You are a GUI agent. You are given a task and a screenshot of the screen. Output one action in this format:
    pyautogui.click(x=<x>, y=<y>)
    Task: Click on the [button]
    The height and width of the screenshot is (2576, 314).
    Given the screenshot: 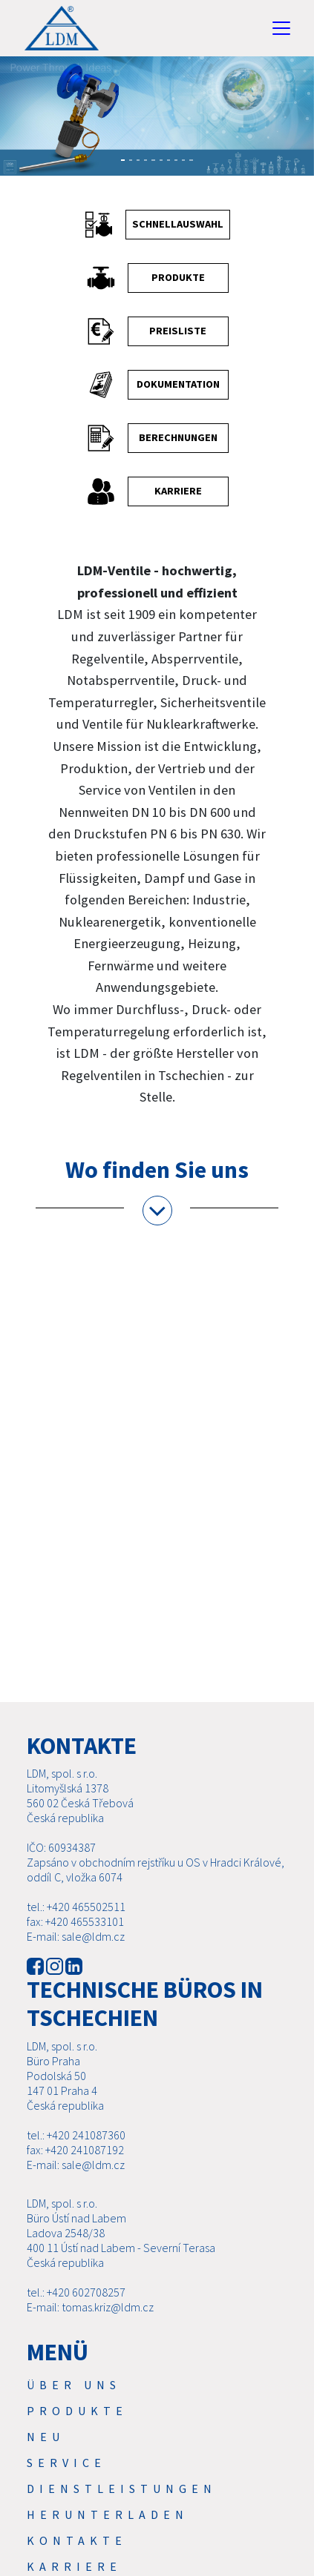 What is the action you would take?
    pyautogui.click(x=11, y=123)
    